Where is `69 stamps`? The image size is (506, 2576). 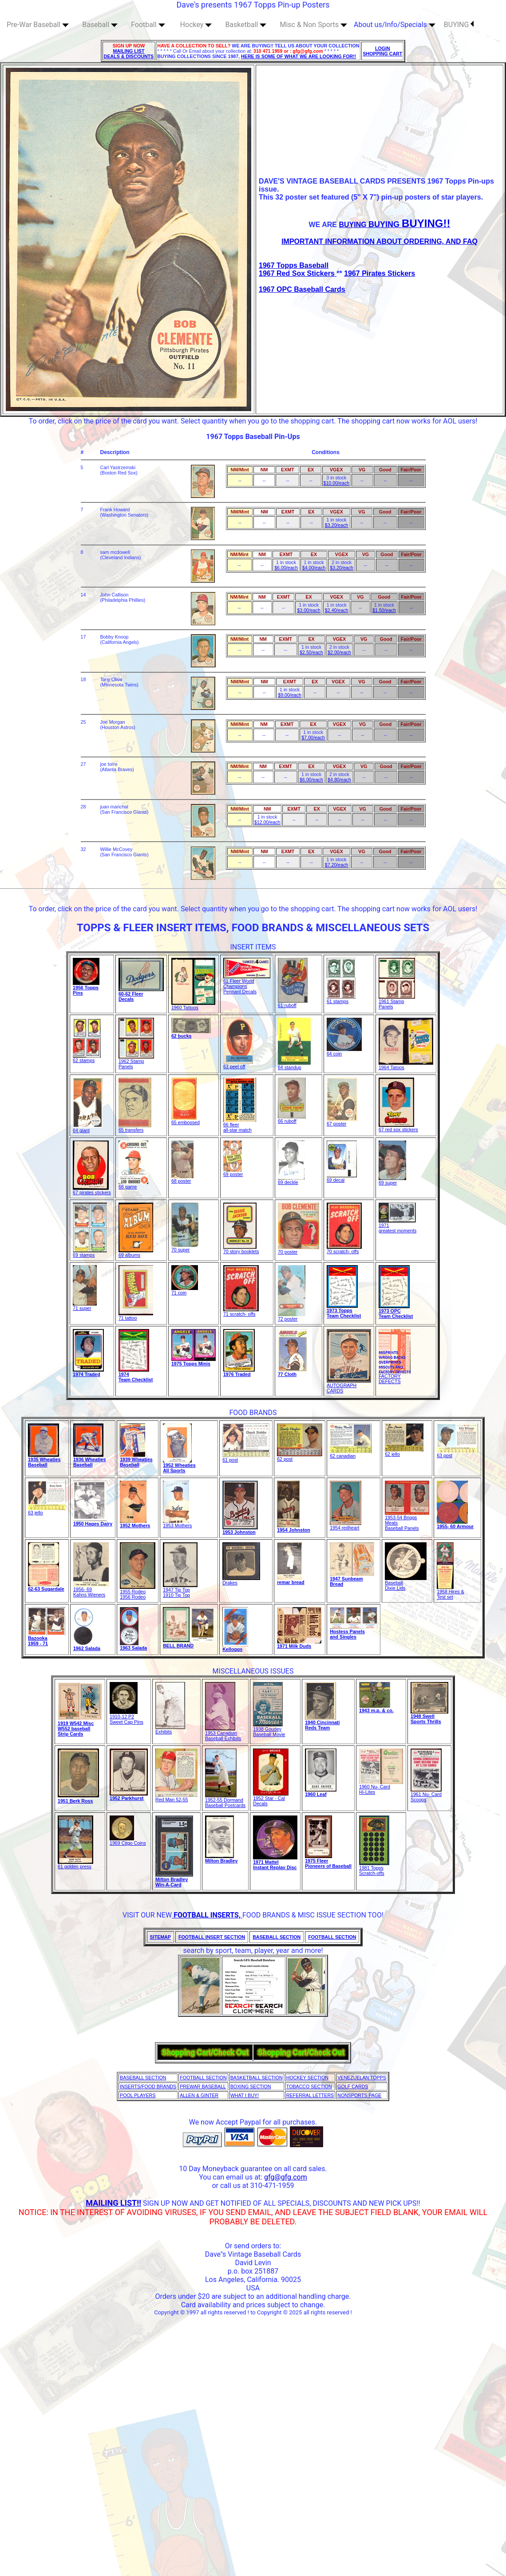 69 stamps is located at coordinates (90, 1253).